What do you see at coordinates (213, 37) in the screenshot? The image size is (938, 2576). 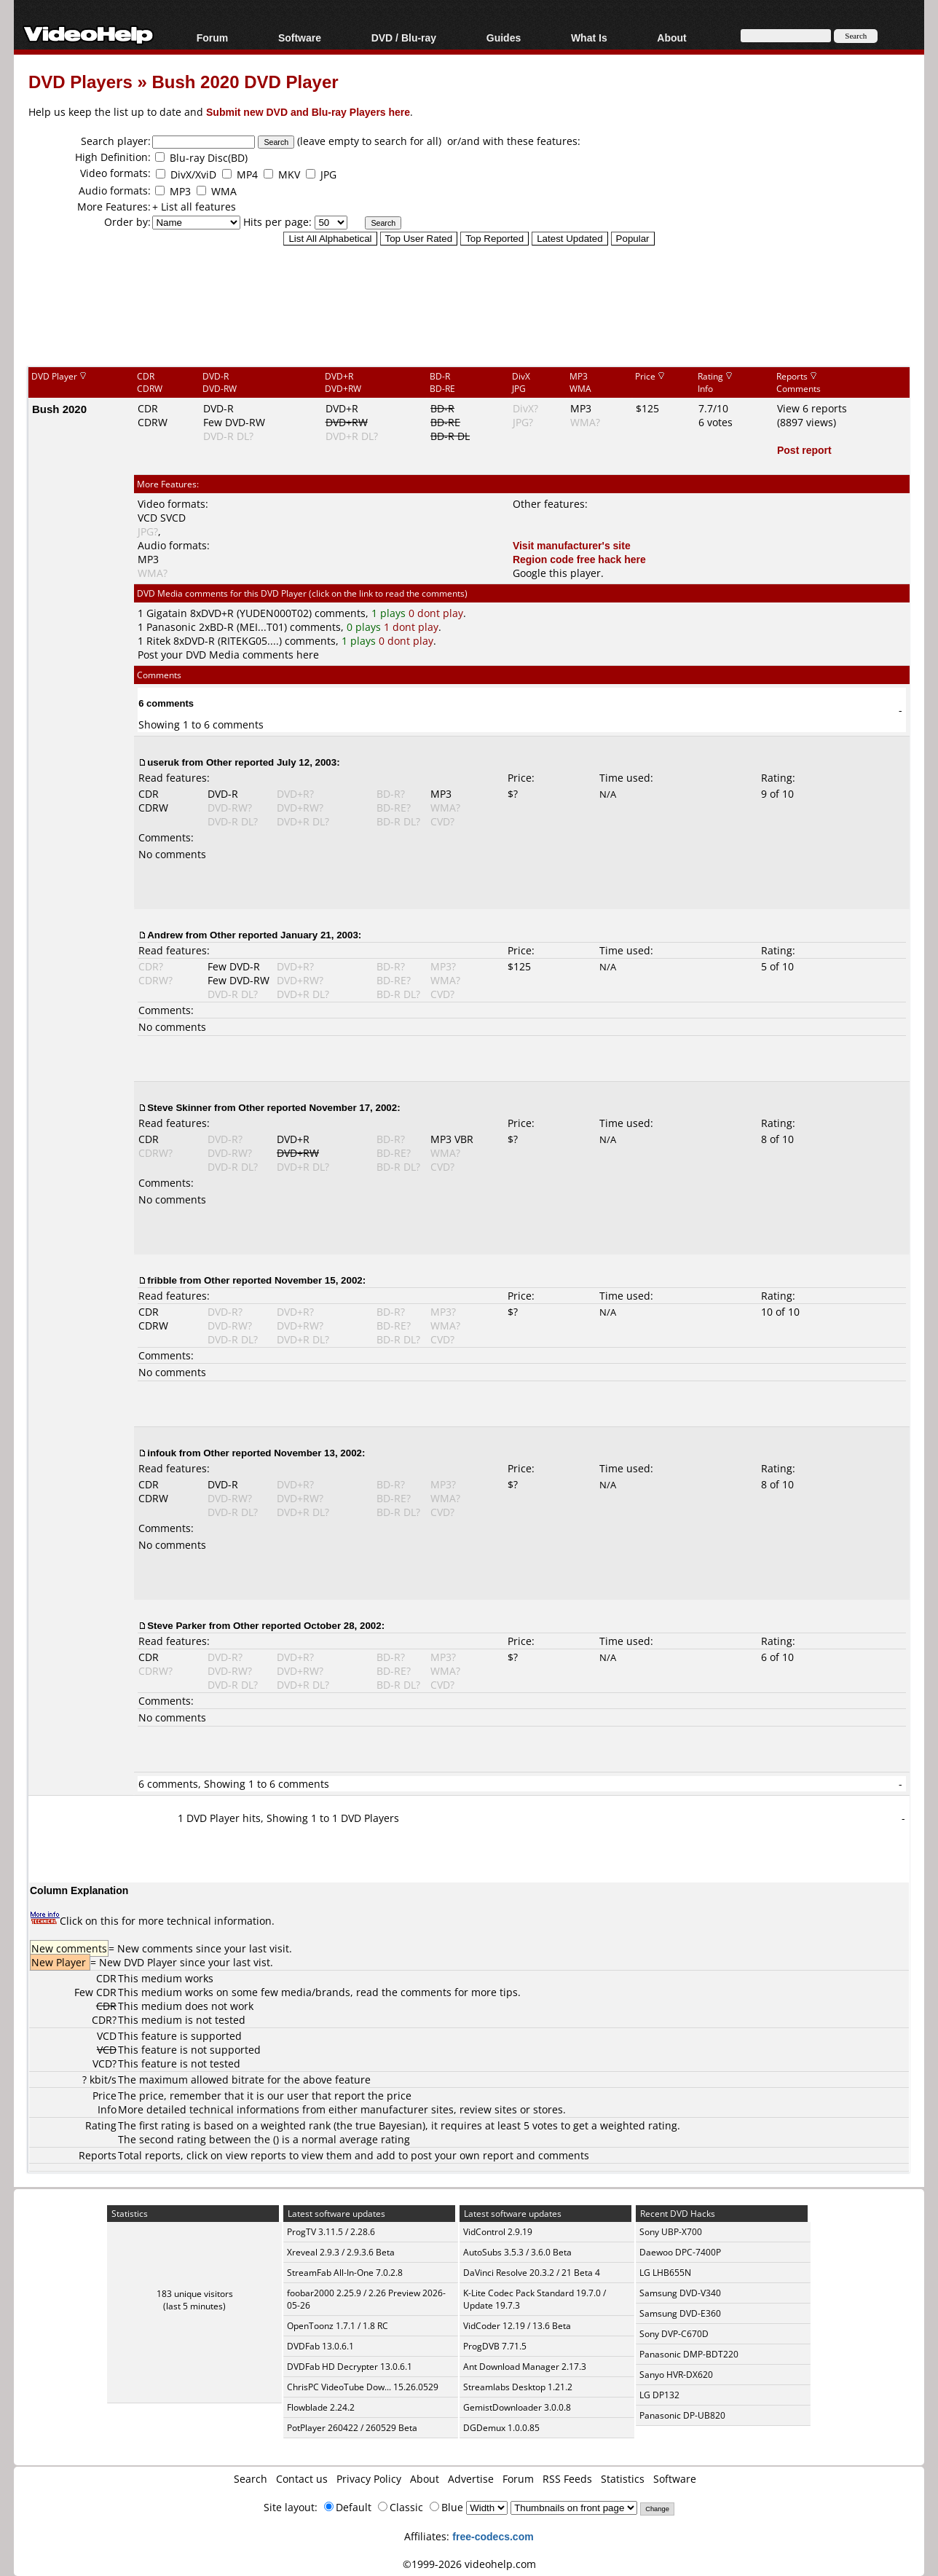 I see `Forum` at bounding box center [213, 37].